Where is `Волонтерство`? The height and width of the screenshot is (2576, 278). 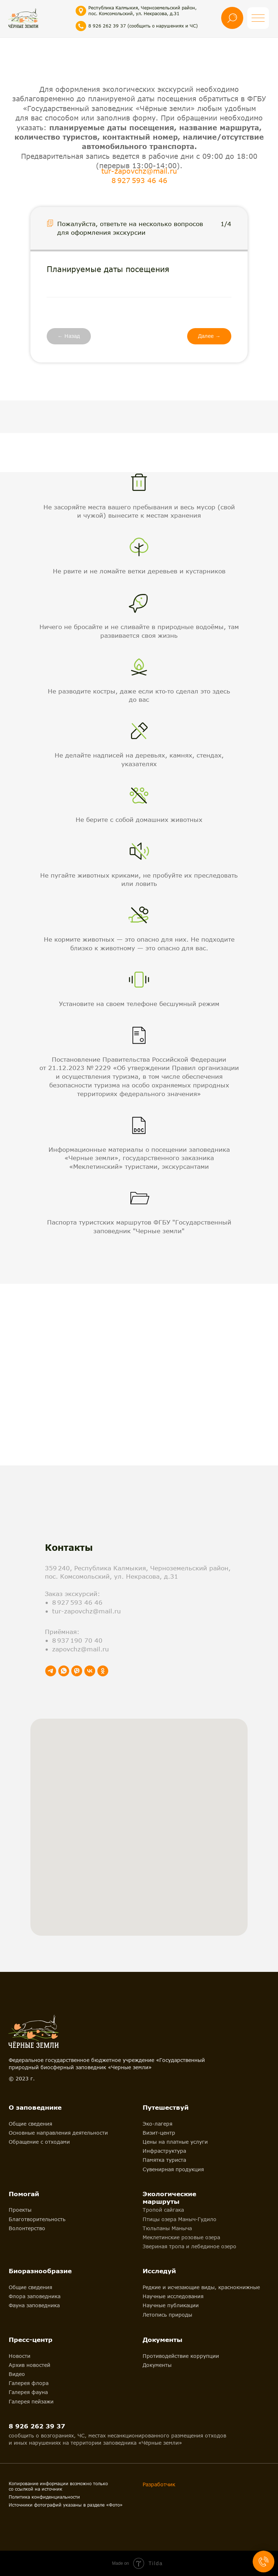 Волонтерство is located at coordinates (27, 2228).